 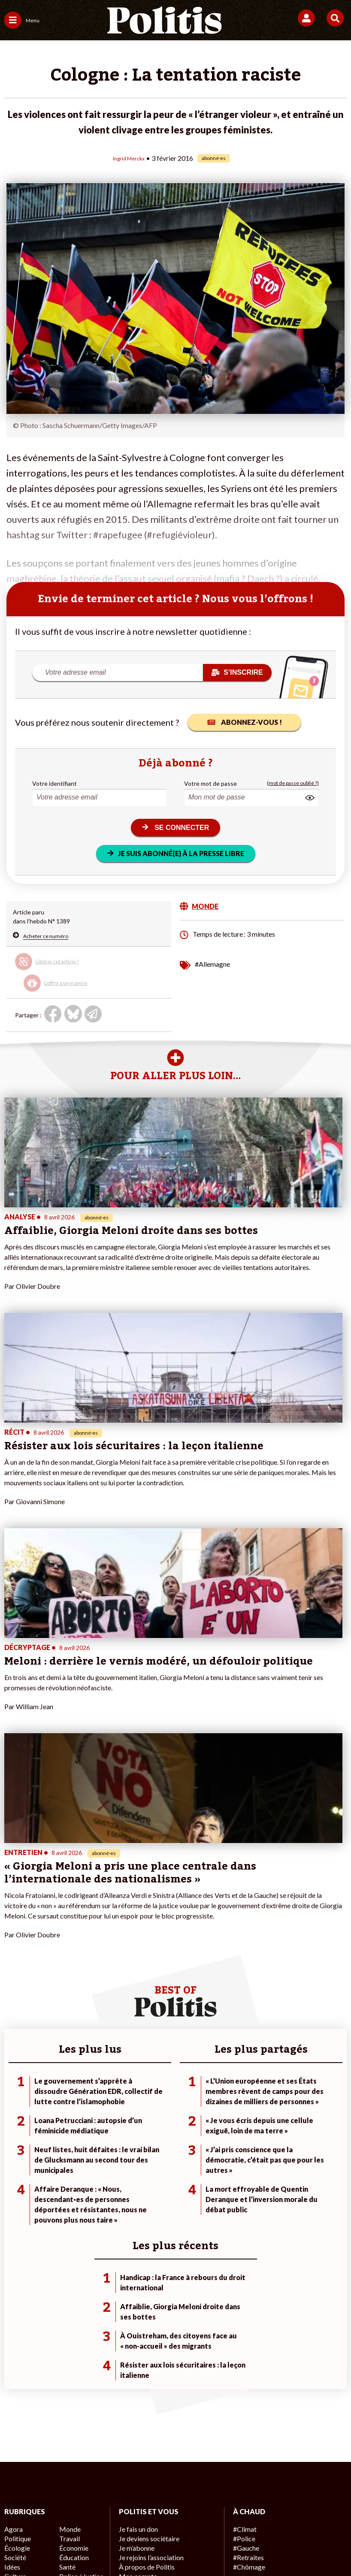 I want to click on [Instagram], so click(x=144, y=2546).